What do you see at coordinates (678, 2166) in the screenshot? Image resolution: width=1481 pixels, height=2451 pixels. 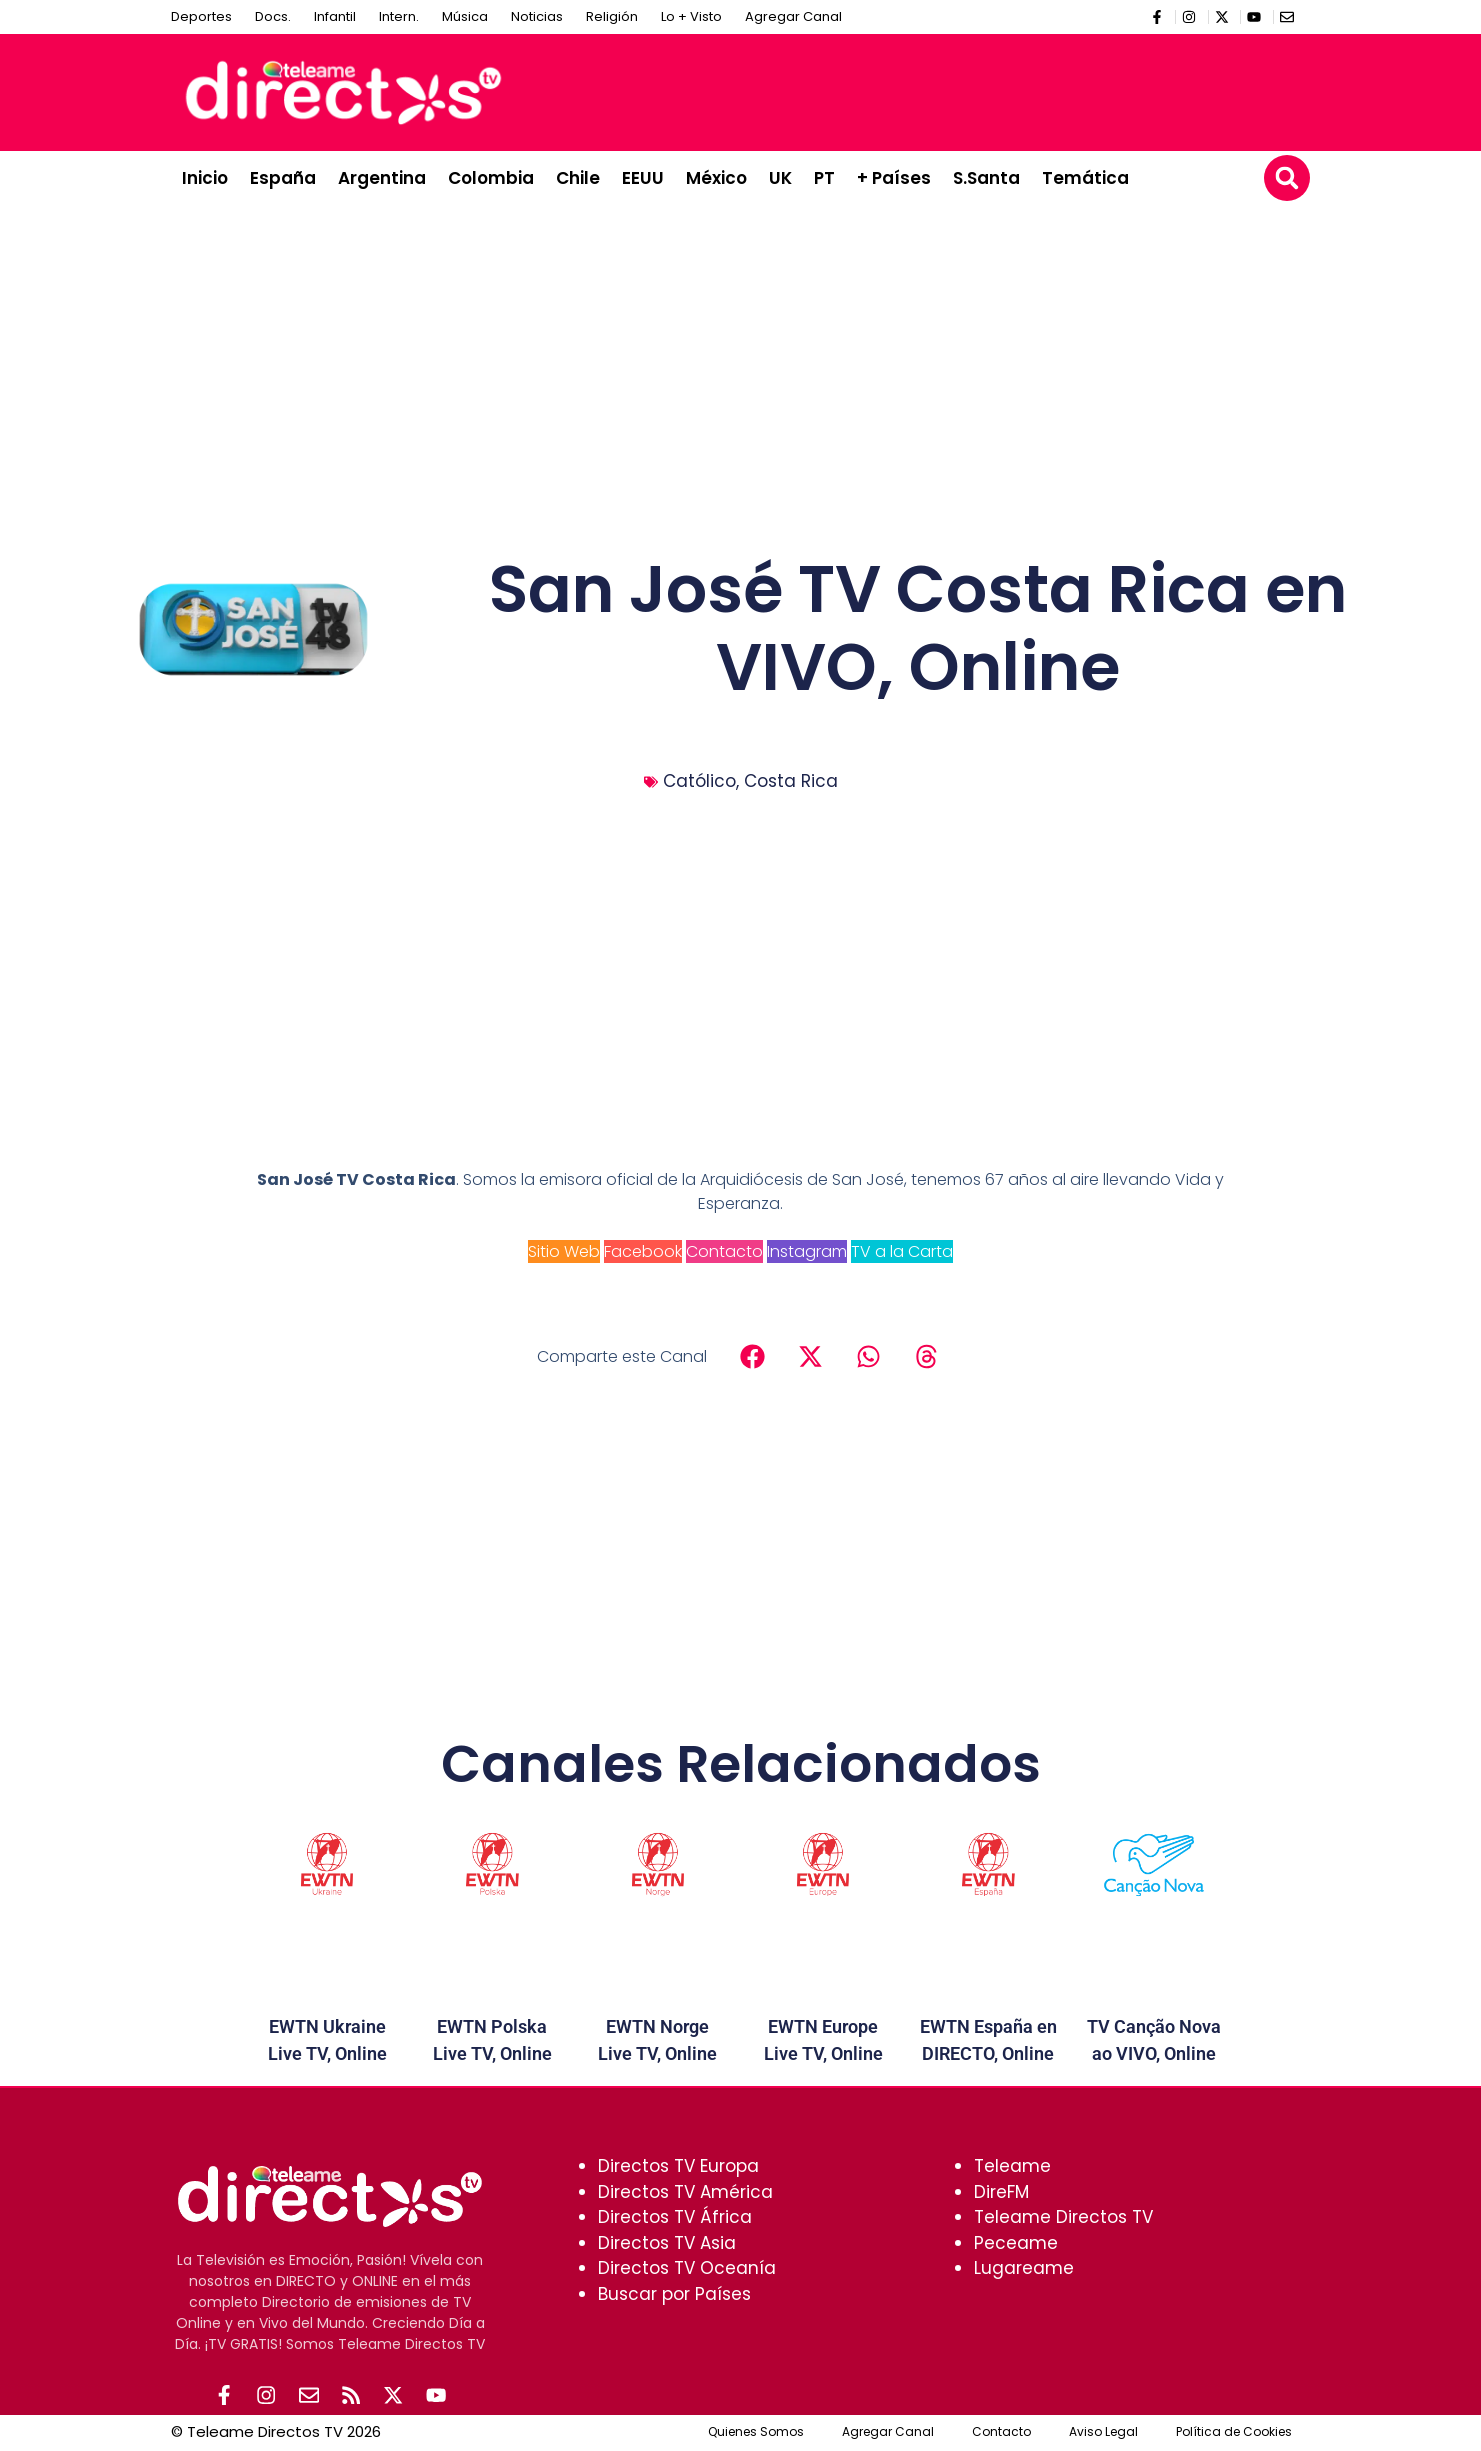 I see `Directos TV Europa` at bounding box center [678, 2166].